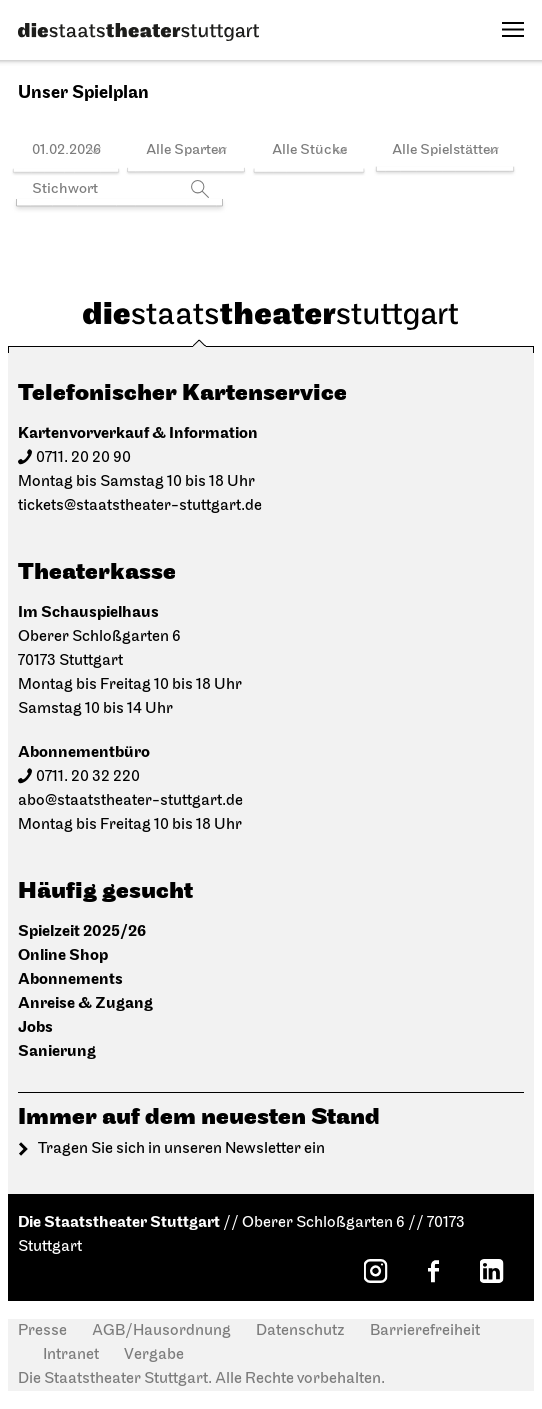  I want to click on Spielzeit 2025/26, so click(82, 931).